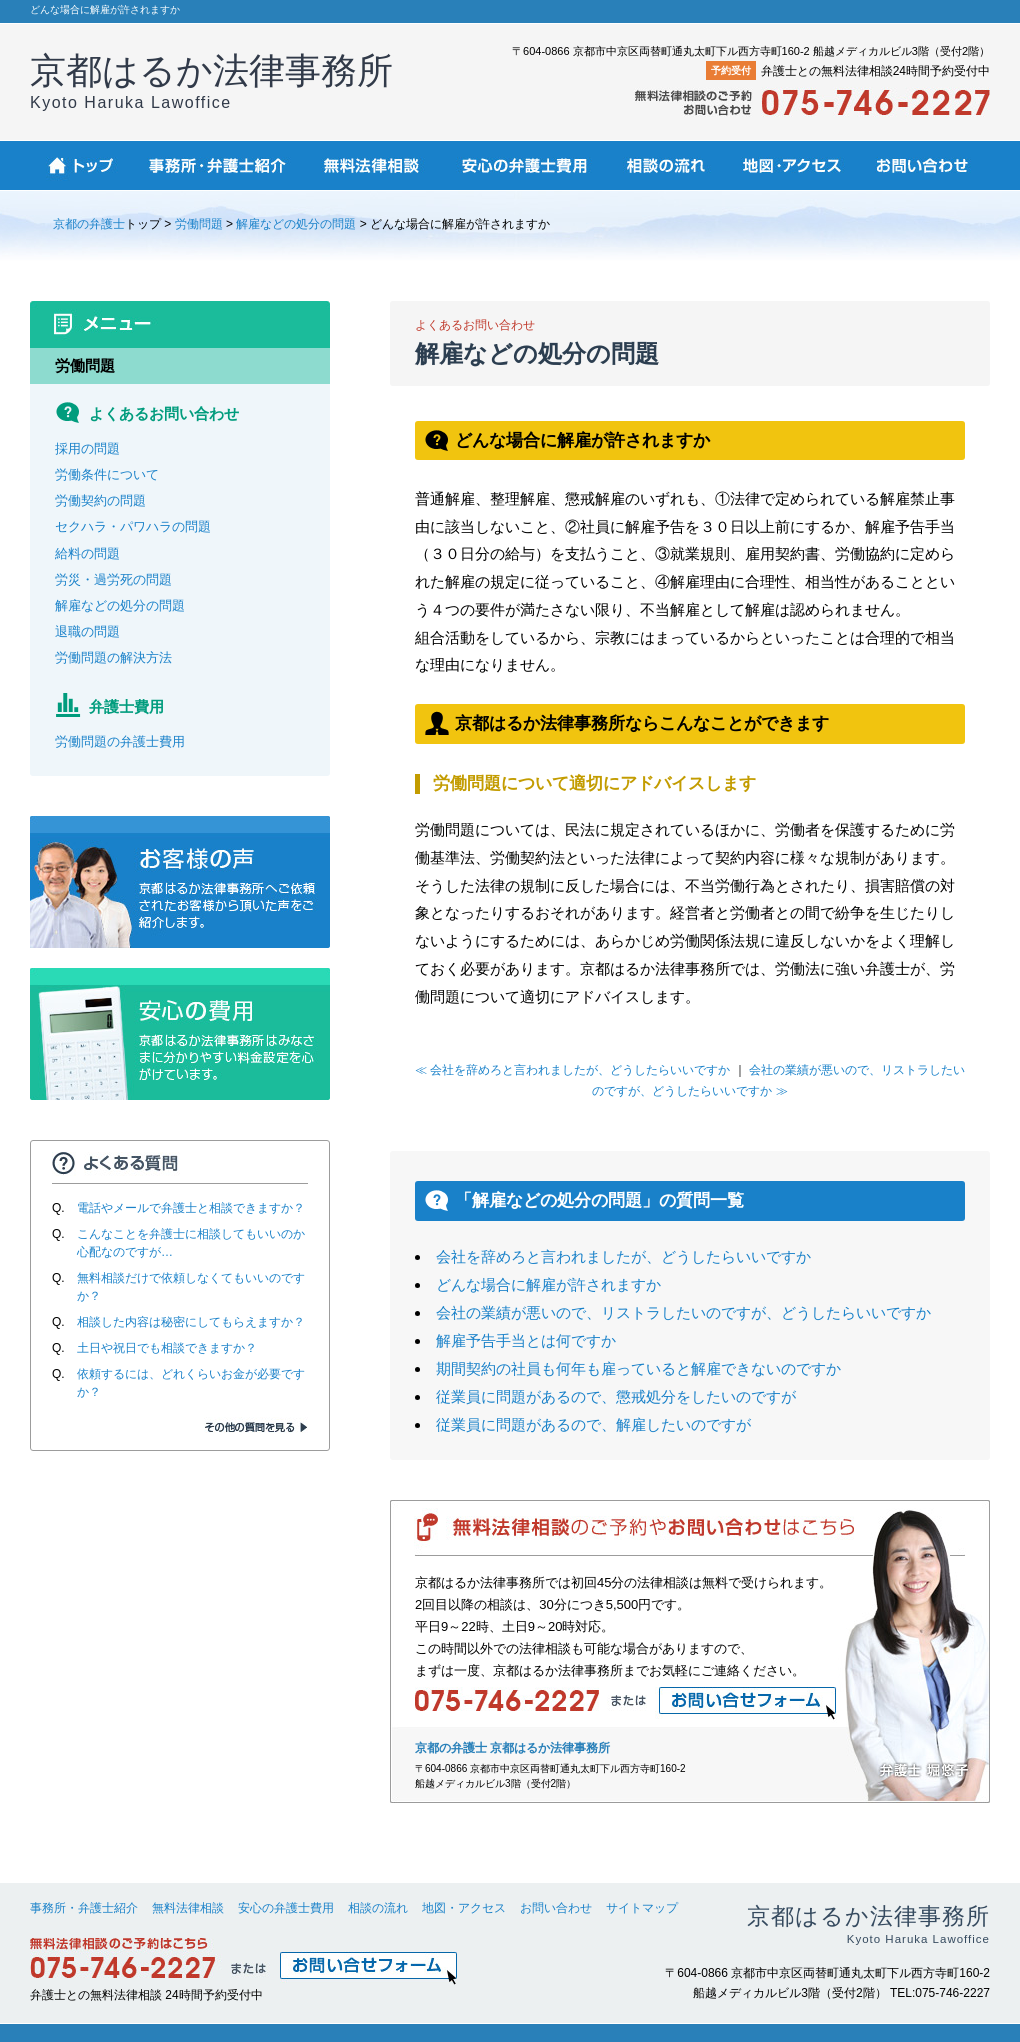  What do you see at coordinates (378, 1908) in the screenshot?
I see `相談の流れ` at bounding box center [378, 1908].